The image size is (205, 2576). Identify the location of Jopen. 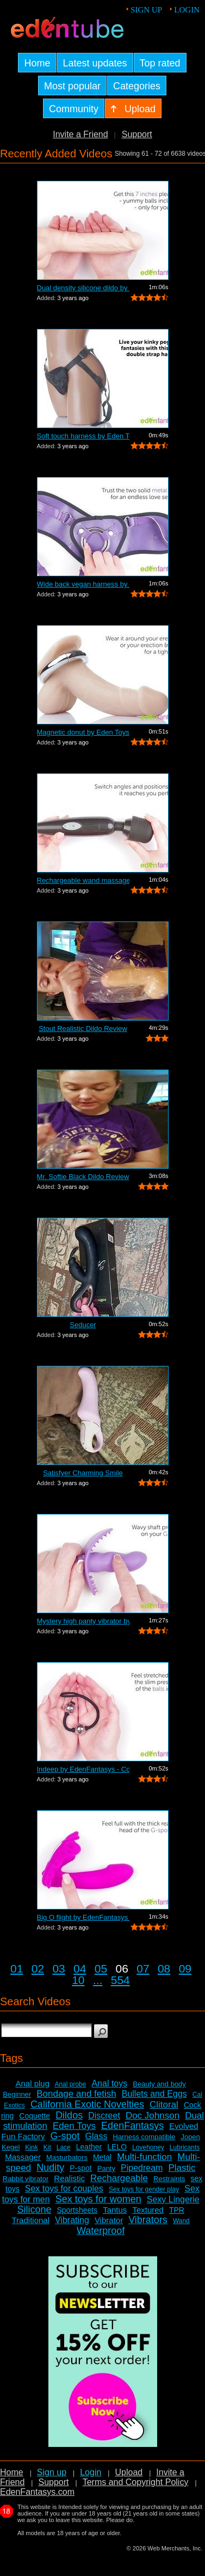
(190, 2137).